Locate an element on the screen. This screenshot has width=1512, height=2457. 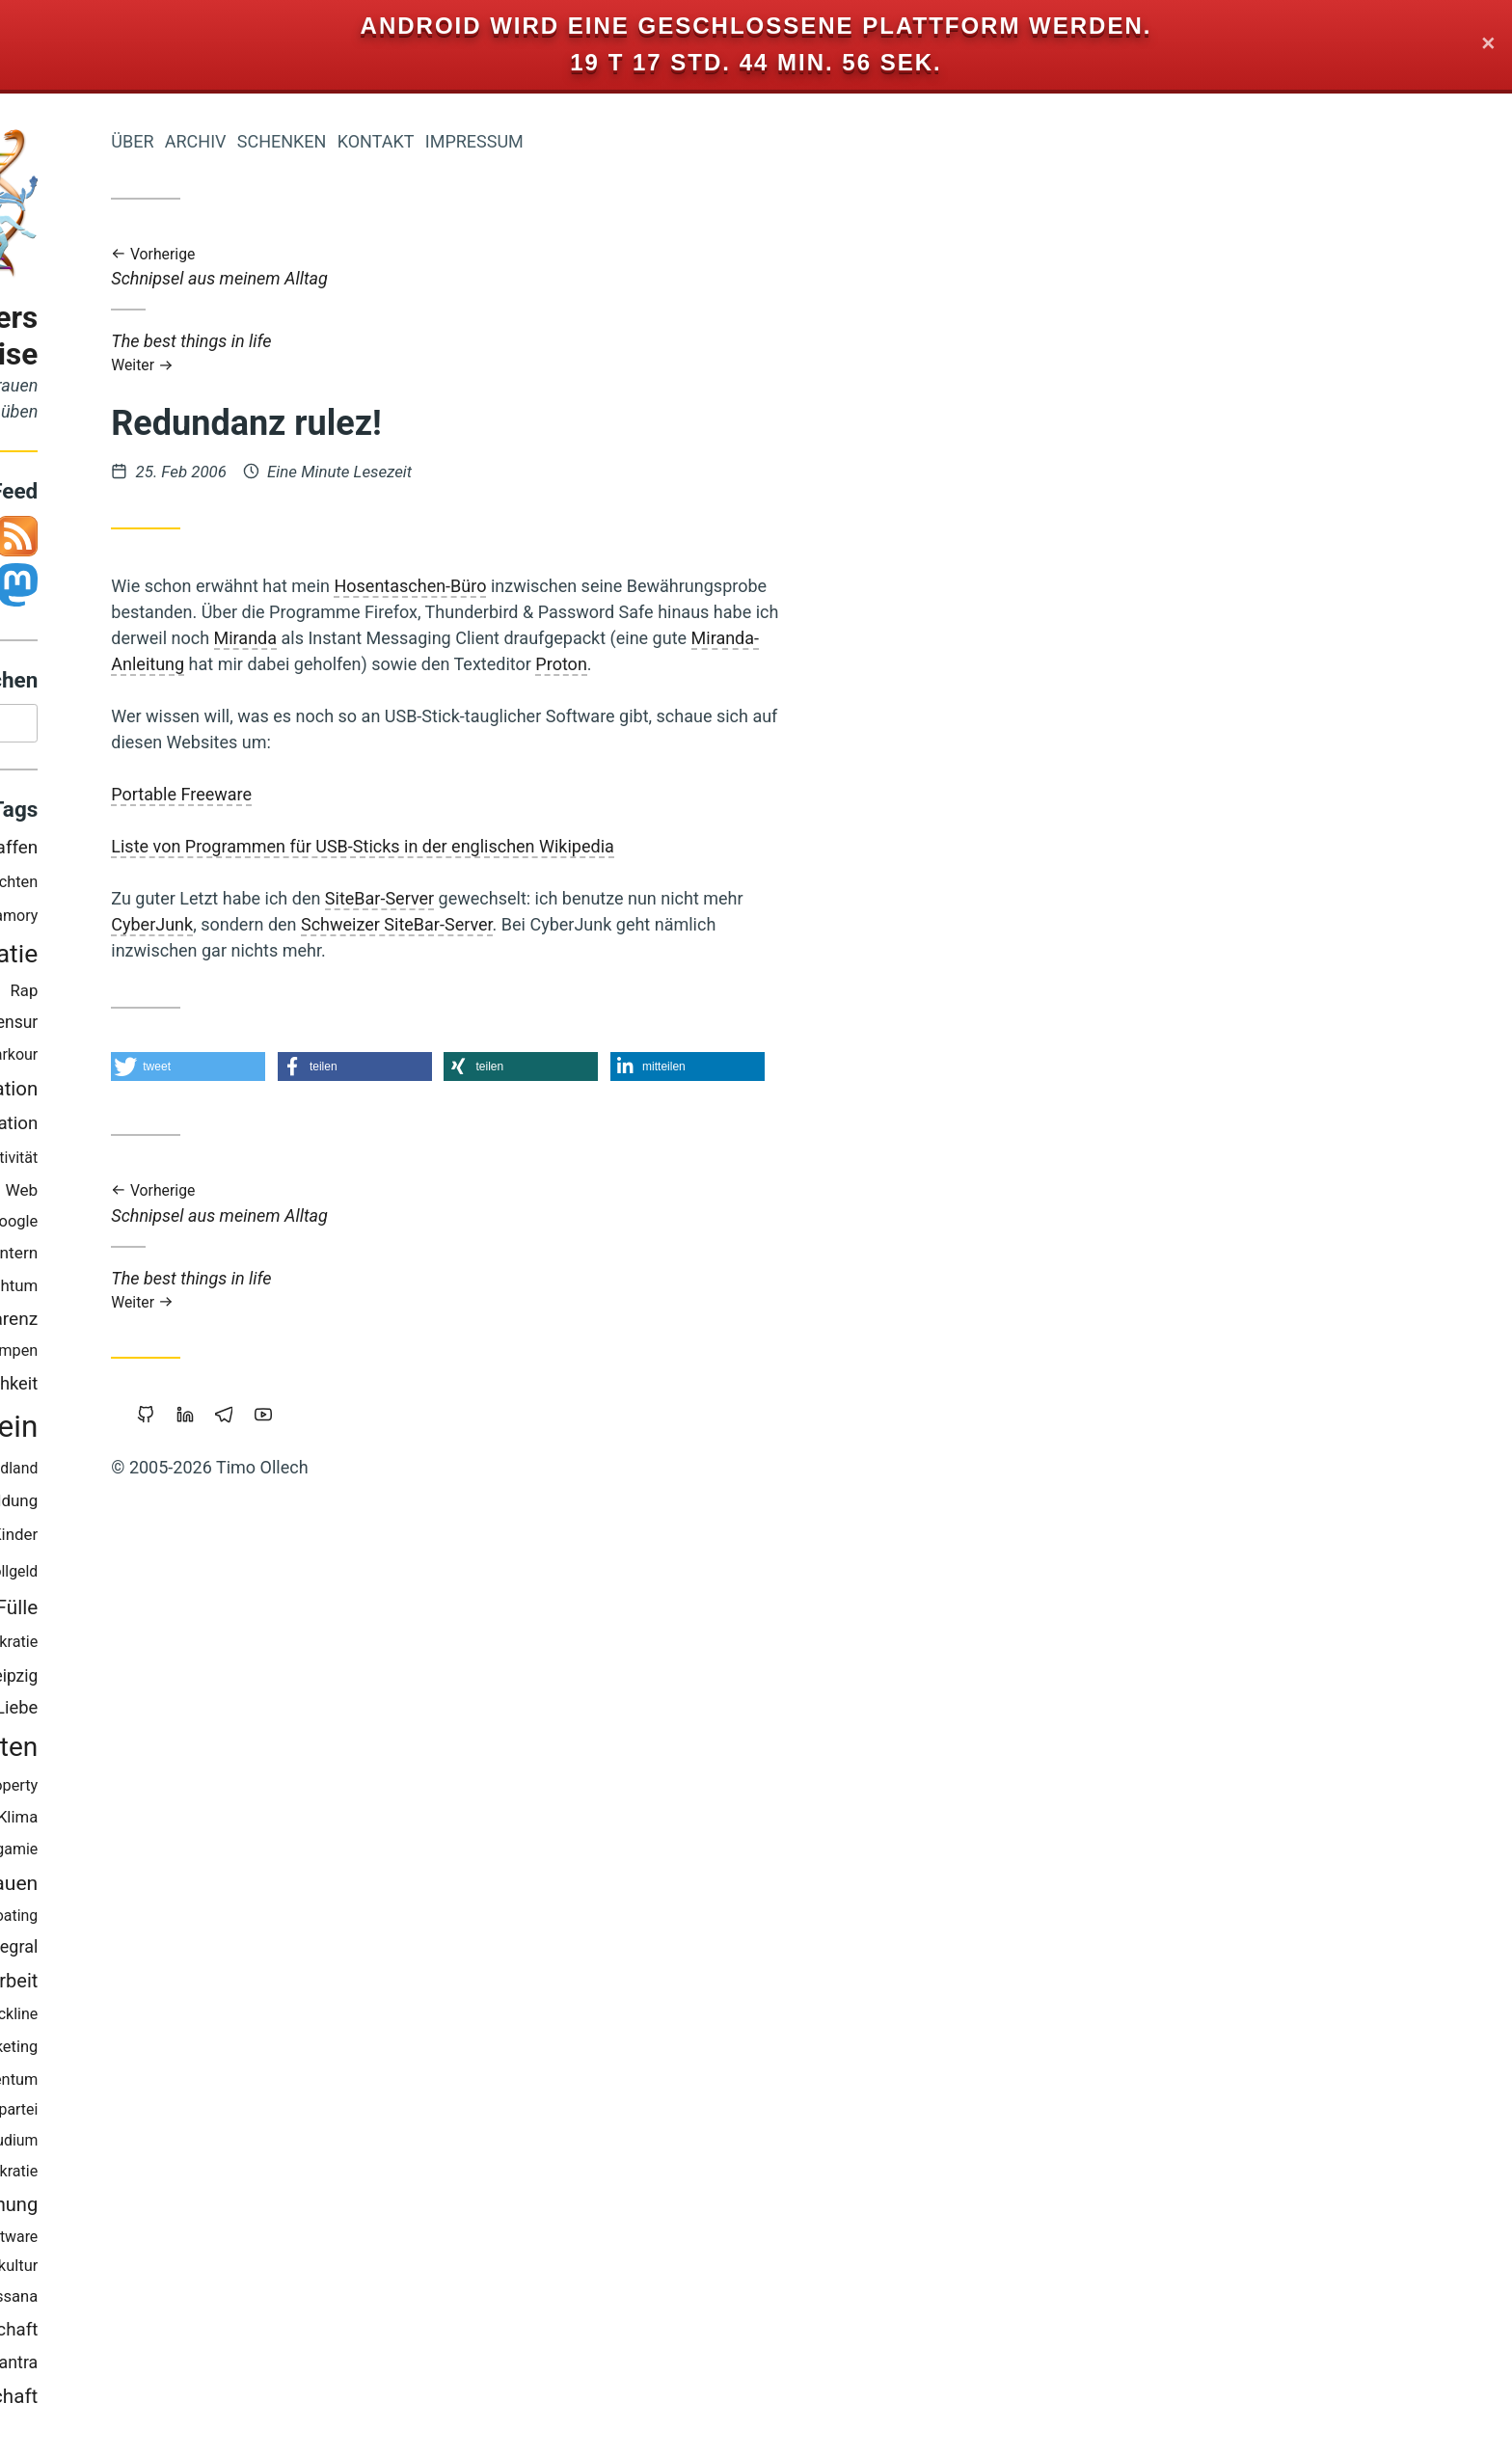
Nachhaltigkeit is located at coordinates (148, 1506).